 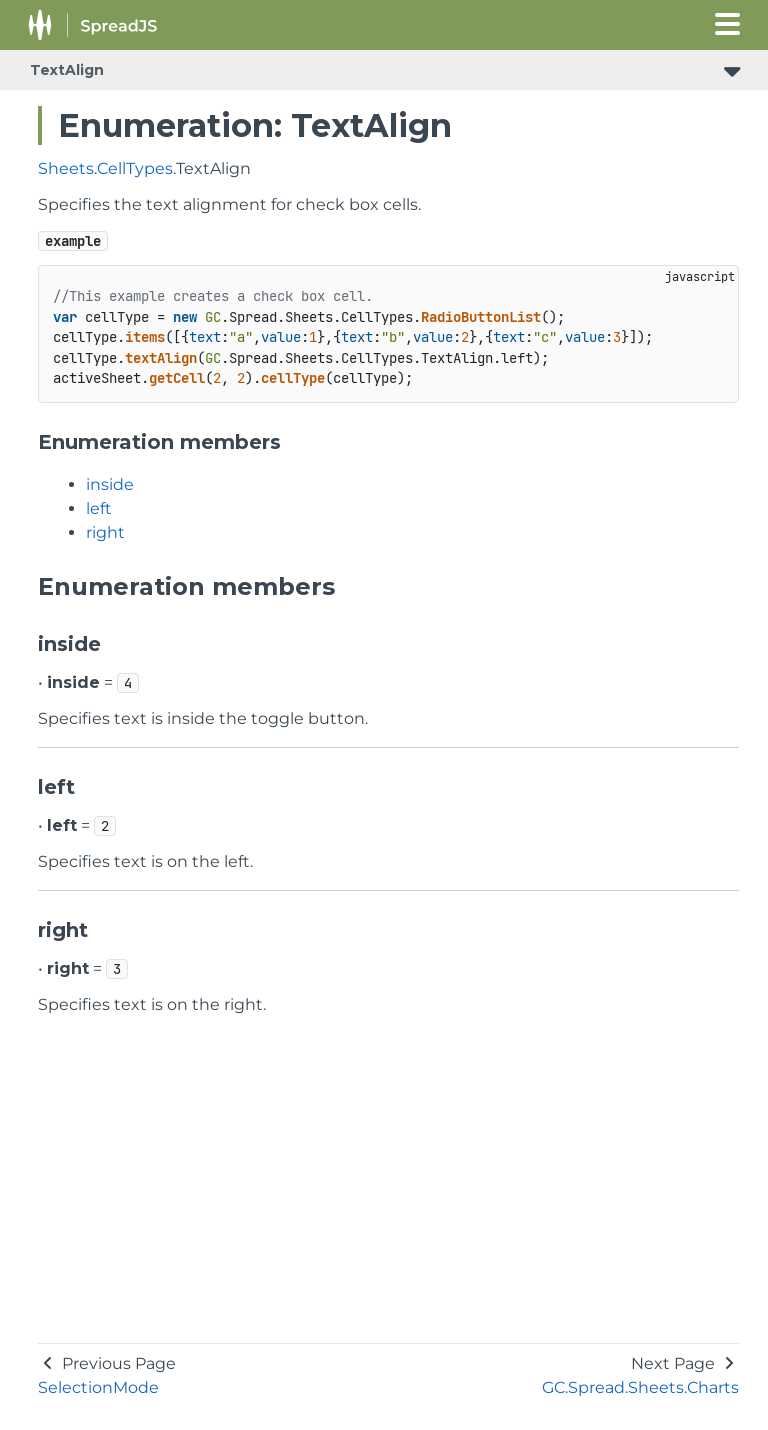 I want to click on right, so click(x=105, y=532).